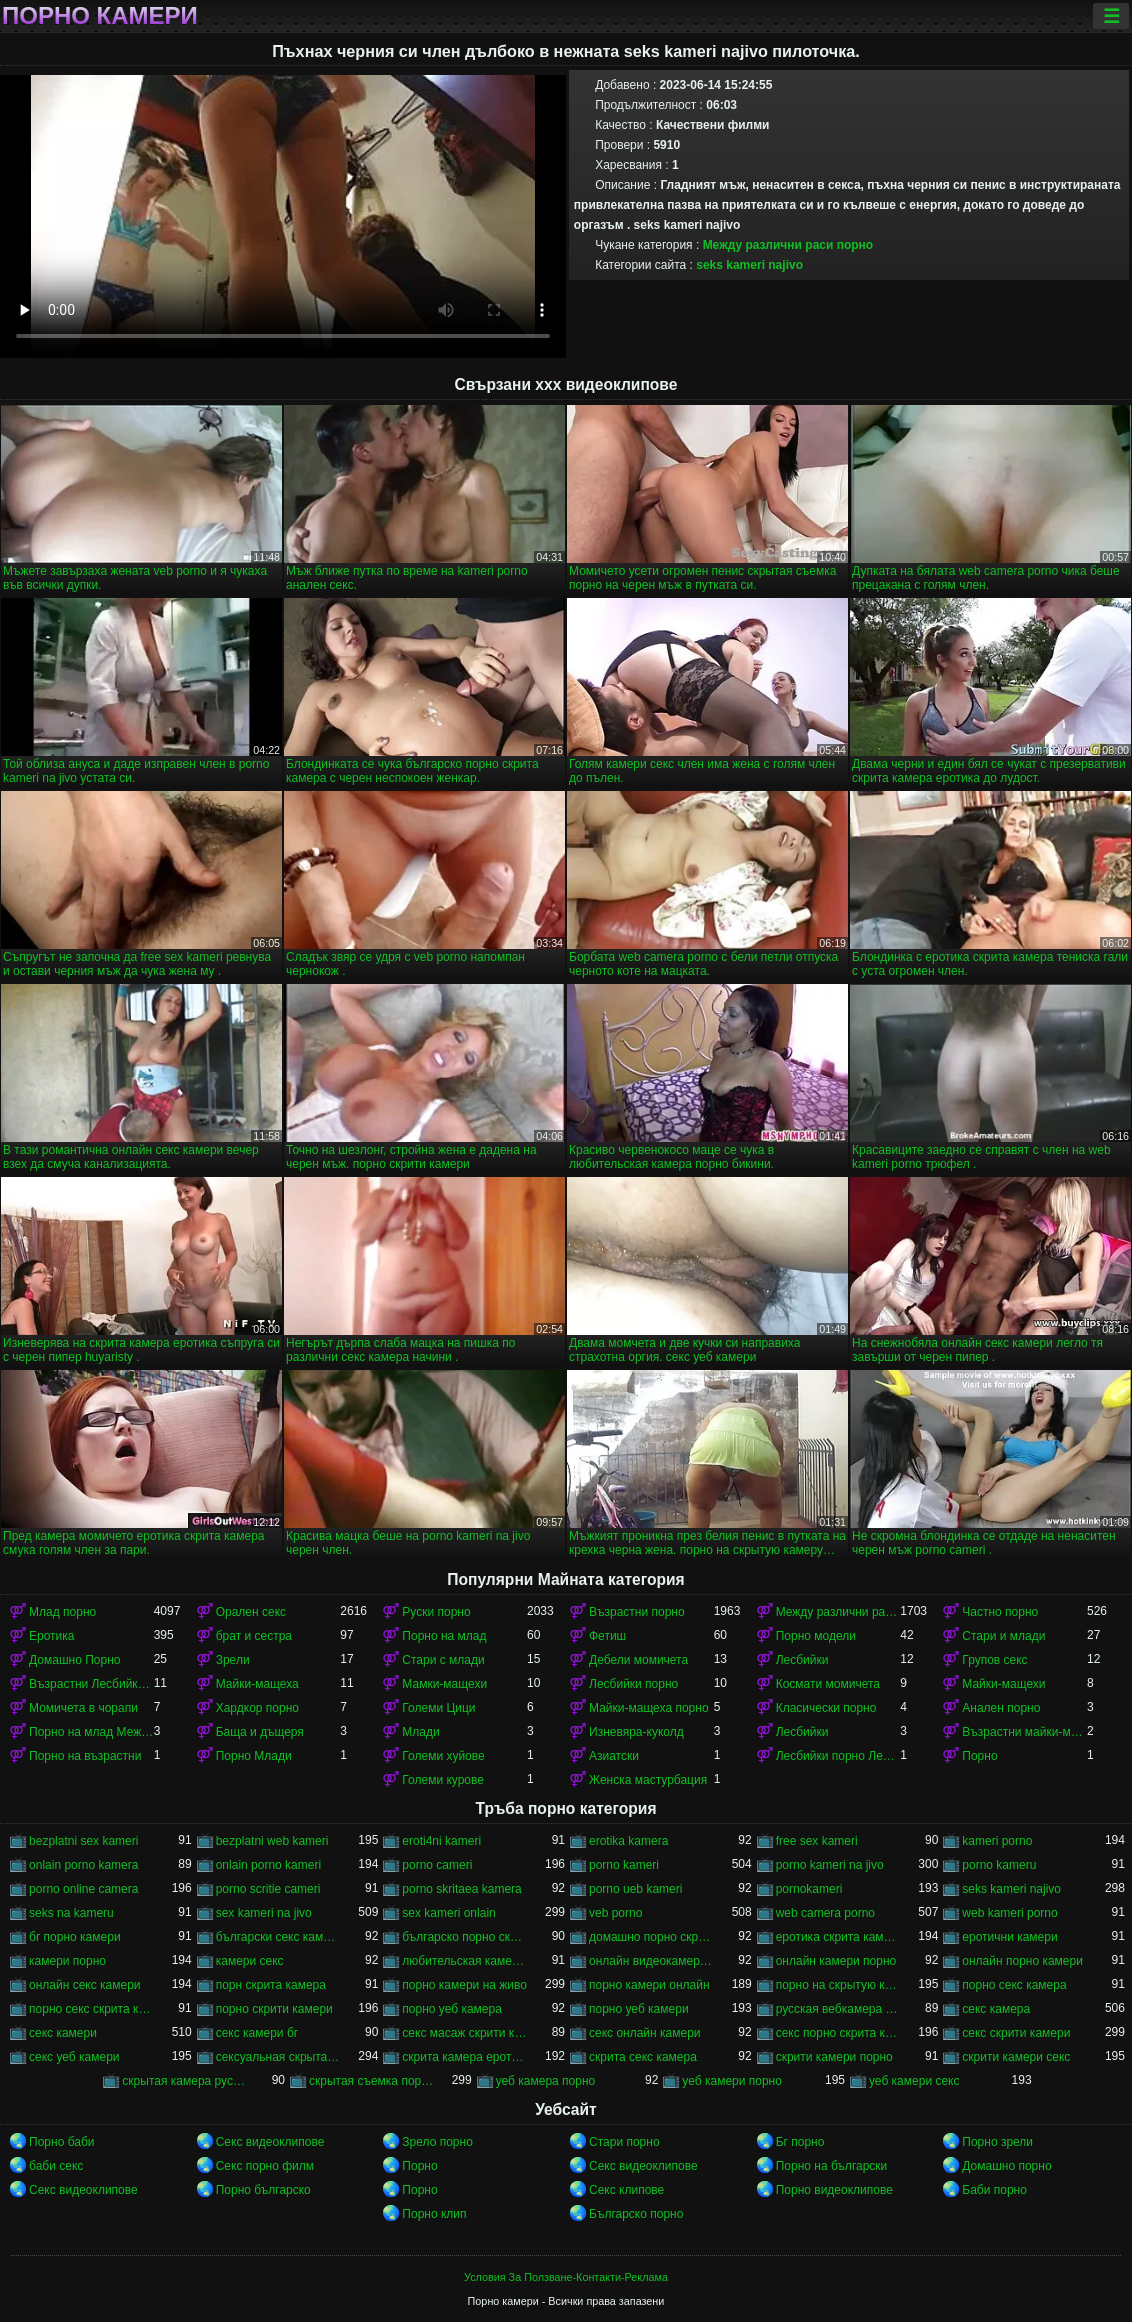 This screenshot has height=2322, width=1132. What do you see at coordinates (638, 1660) in the screenshot?
I see `Дебели момичета` at bounding box center [638, 1660].